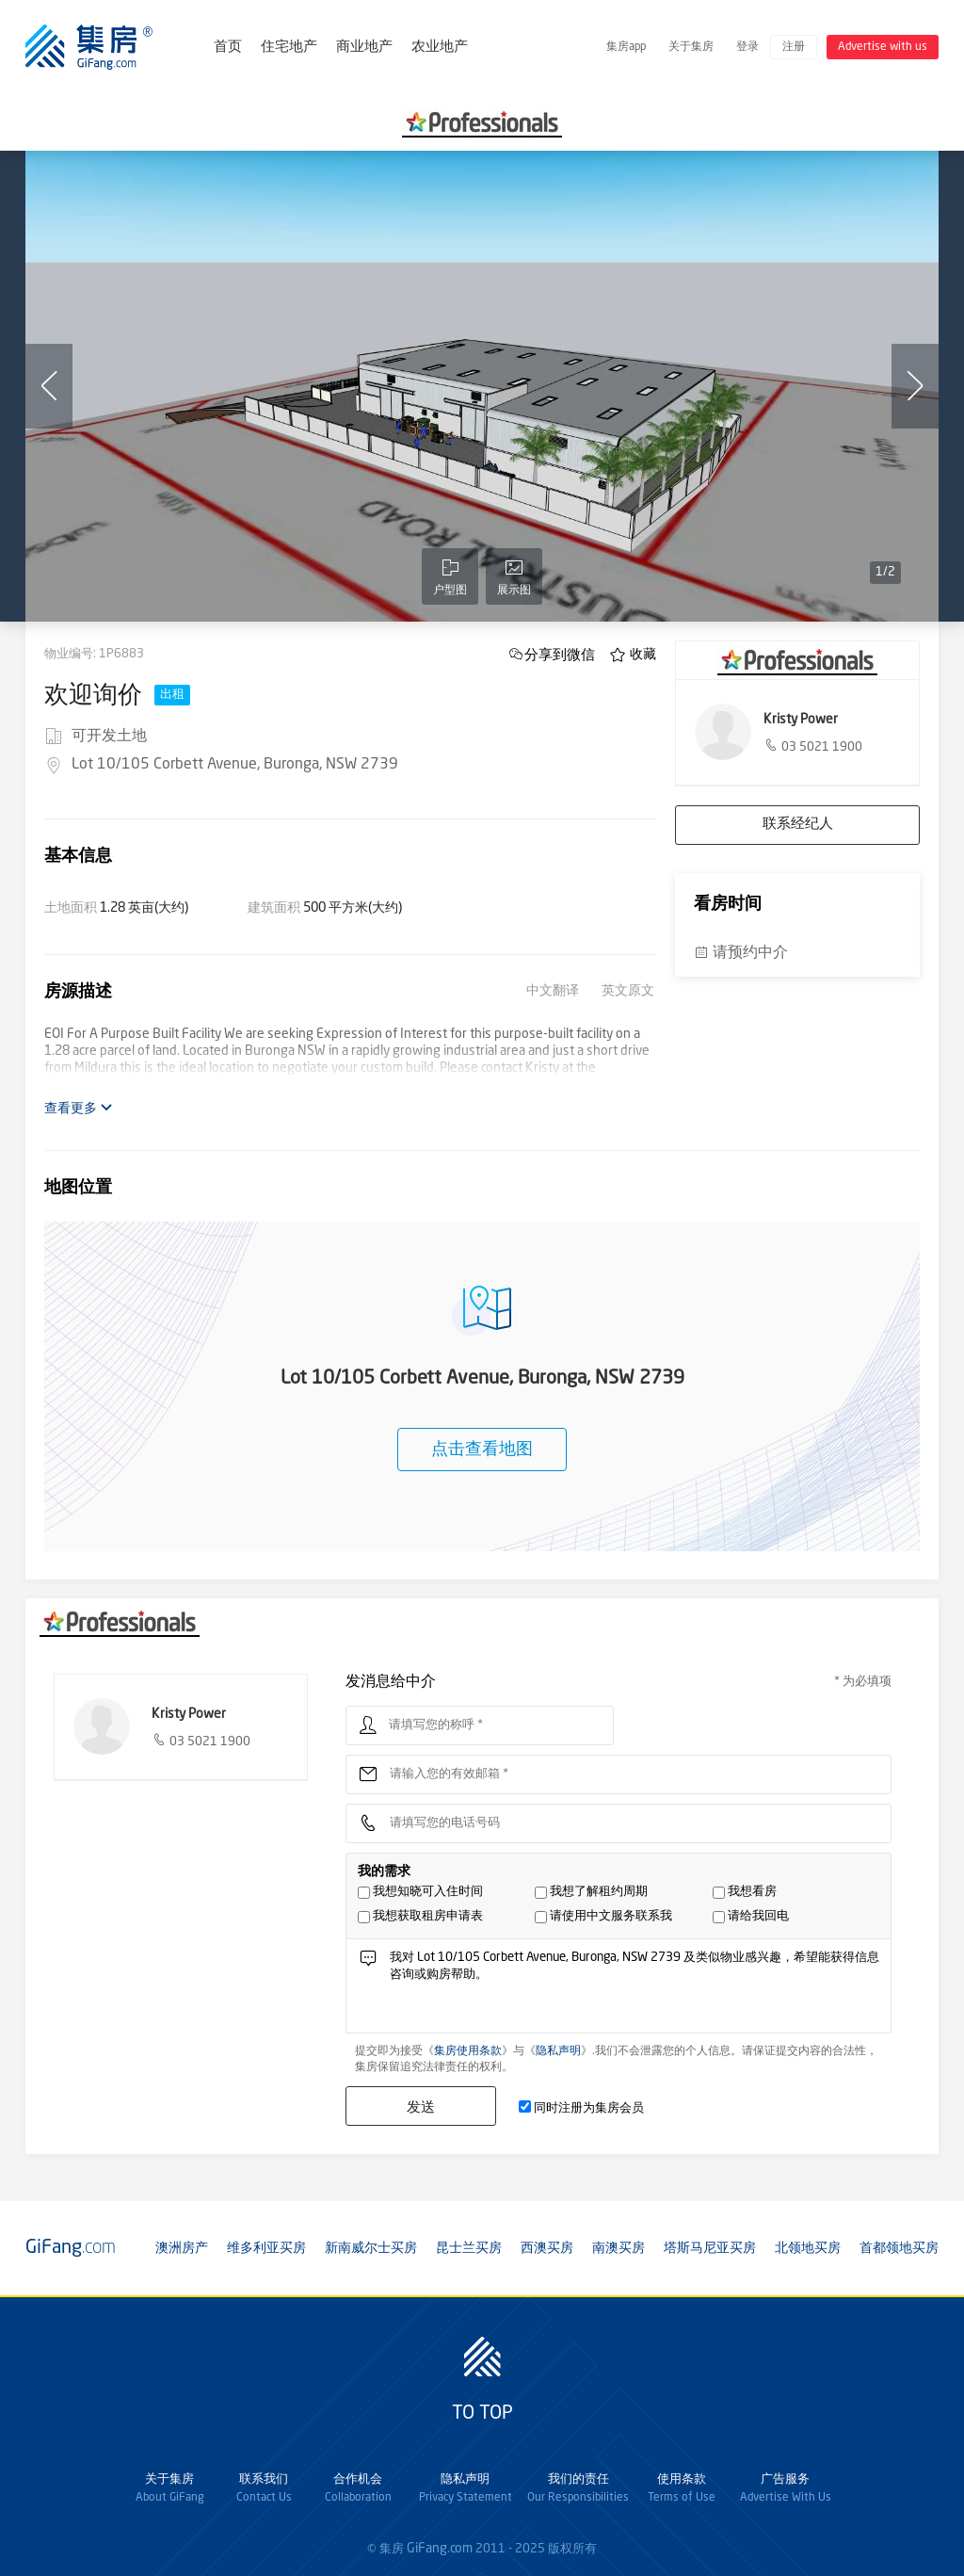 The image size is (964, 2576). I want to click on 集房使用条款, so click(468, 2051).